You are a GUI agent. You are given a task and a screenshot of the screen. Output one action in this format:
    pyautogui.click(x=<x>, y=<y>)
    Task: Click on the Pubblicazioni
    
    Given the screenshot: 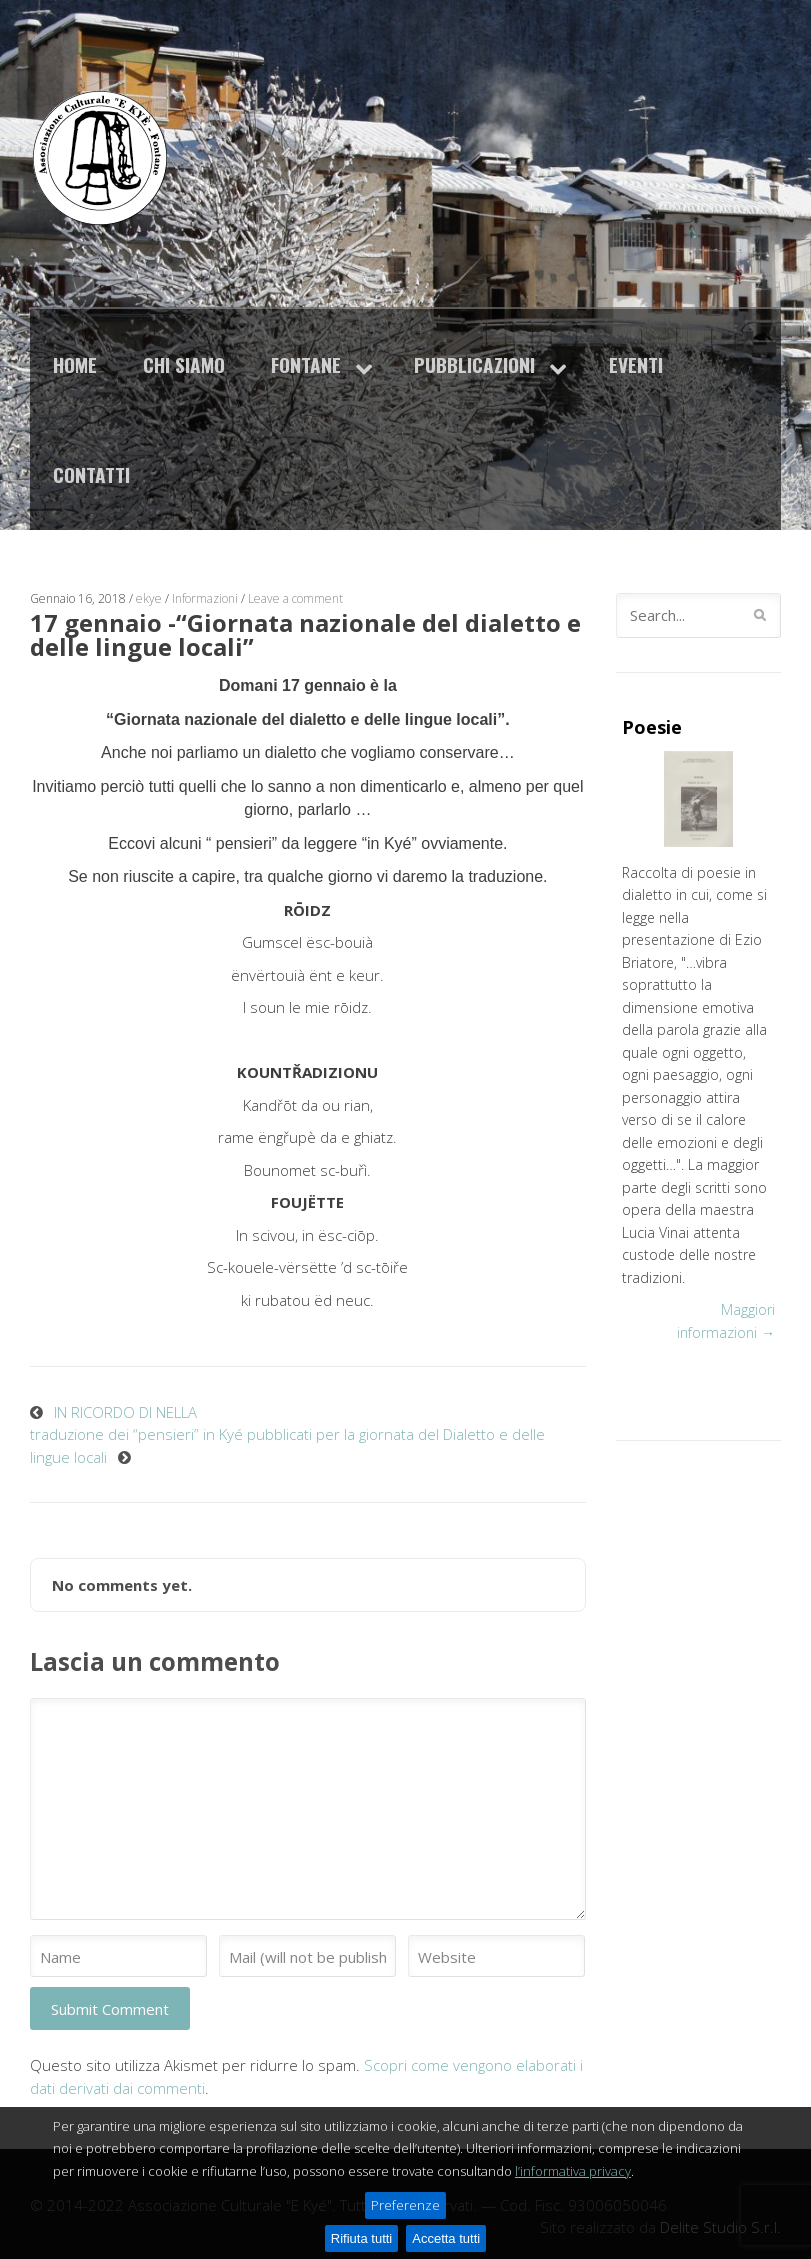 What is the action you would take?
    pyautogui.click(x=474, y=364)
    